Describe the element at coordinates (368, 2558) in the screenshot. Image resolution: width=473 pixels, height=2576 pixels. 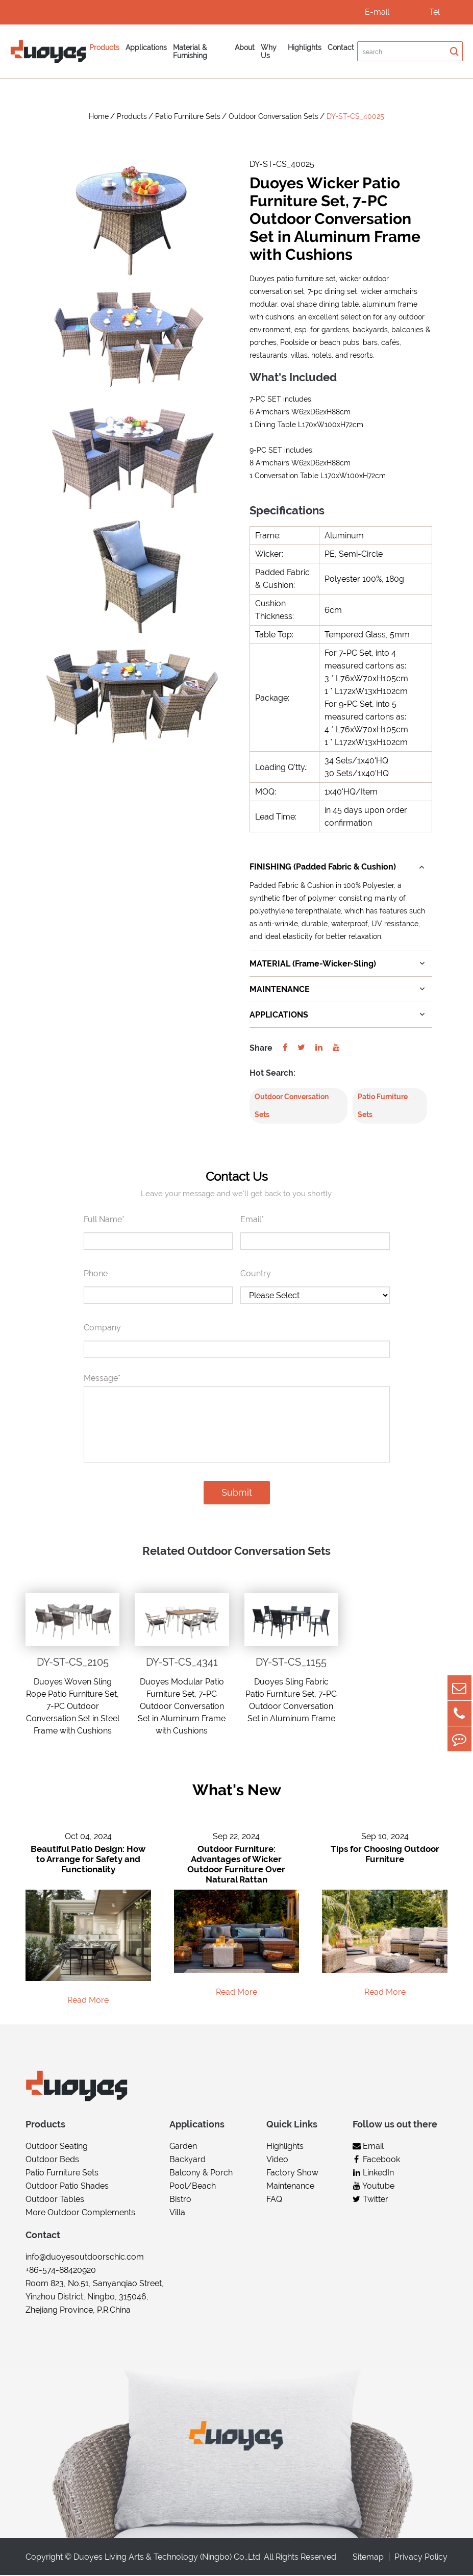
I see `Sitemap` at that location.